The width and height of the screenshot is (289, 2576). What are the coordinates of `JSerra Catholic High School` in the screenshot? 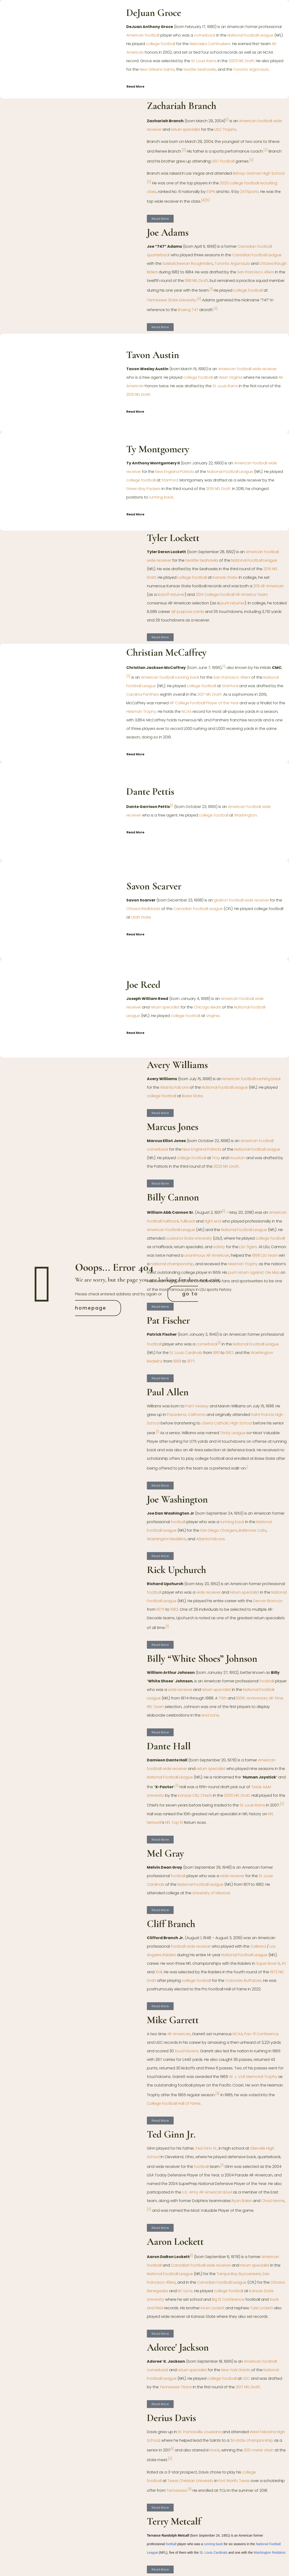 It's located at (226, 1423).